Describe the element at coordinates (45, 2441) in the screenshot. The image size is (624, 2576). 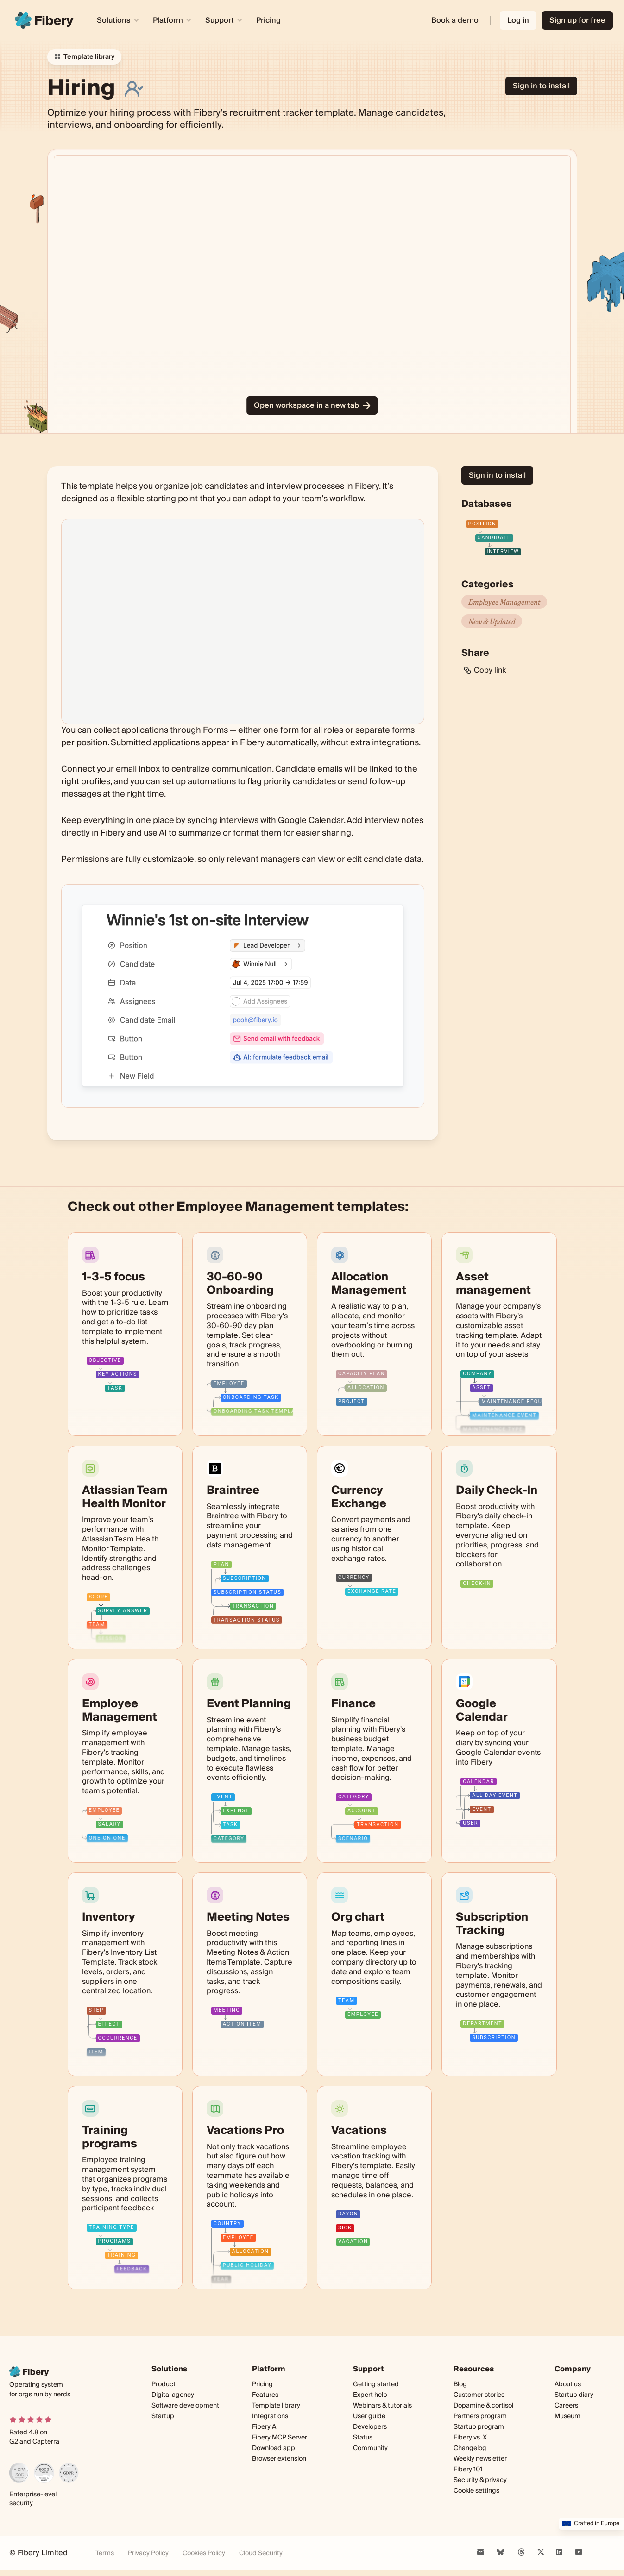
I see `Capterra` at that location.